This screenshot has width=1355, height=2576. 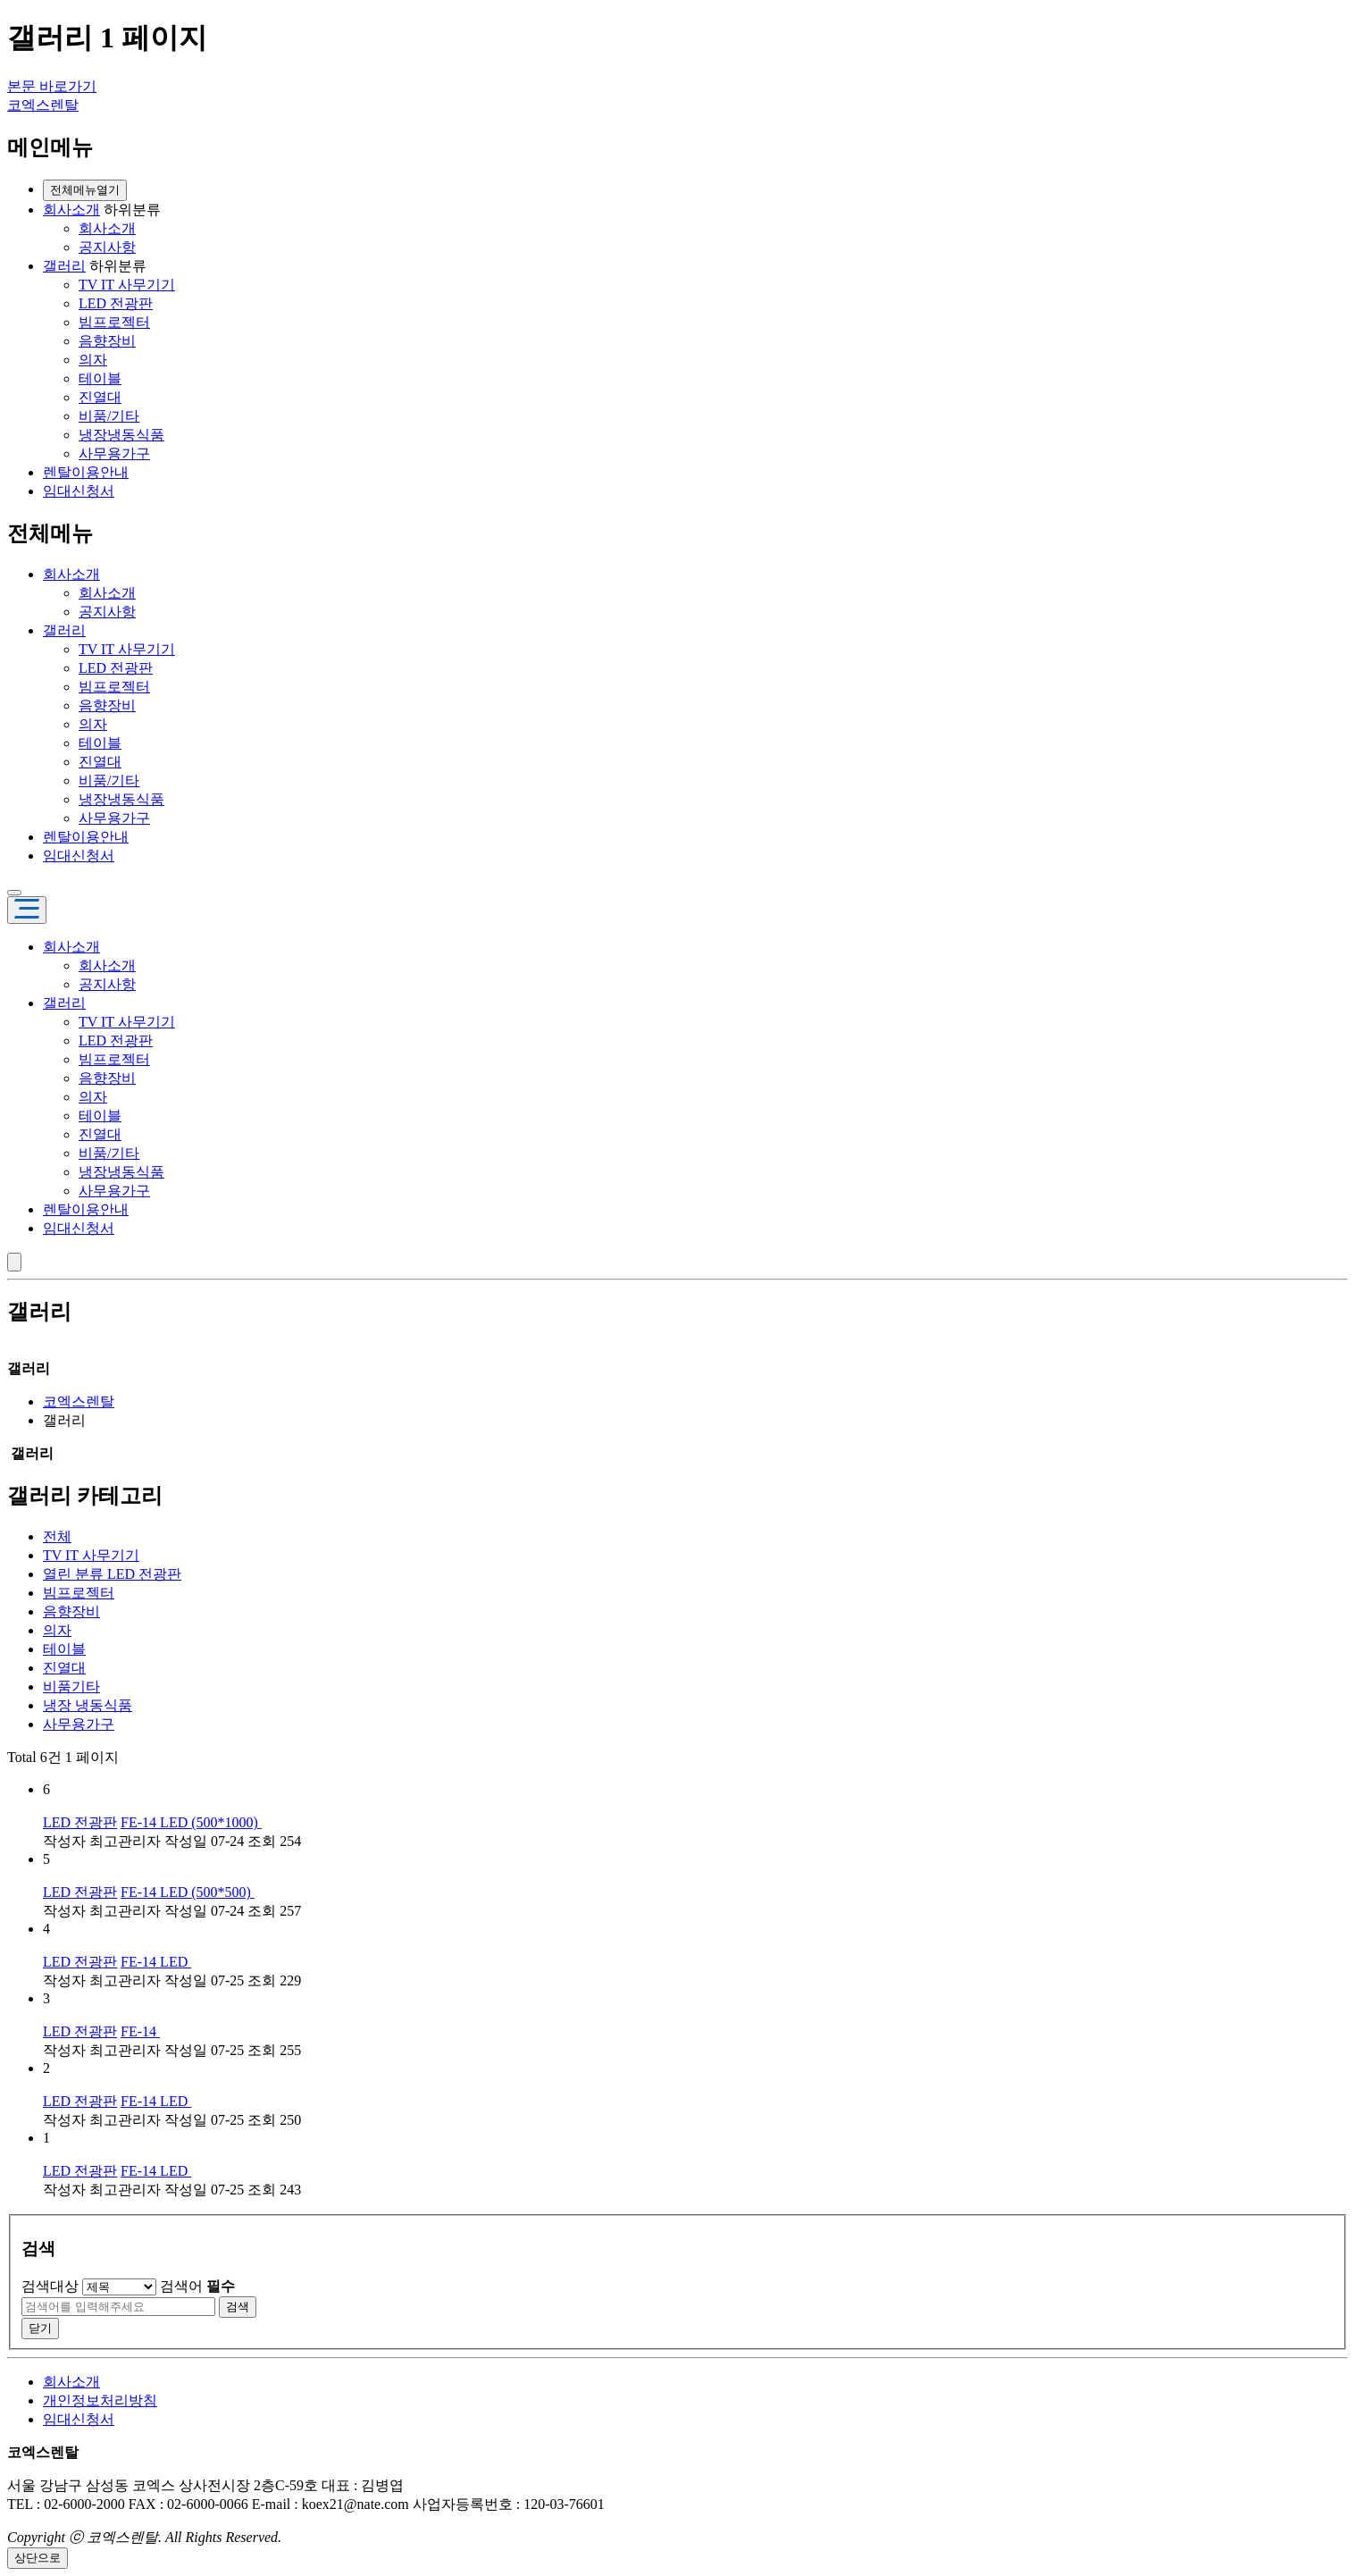 I want to click on 검색어, so click(x=197, y=2286).